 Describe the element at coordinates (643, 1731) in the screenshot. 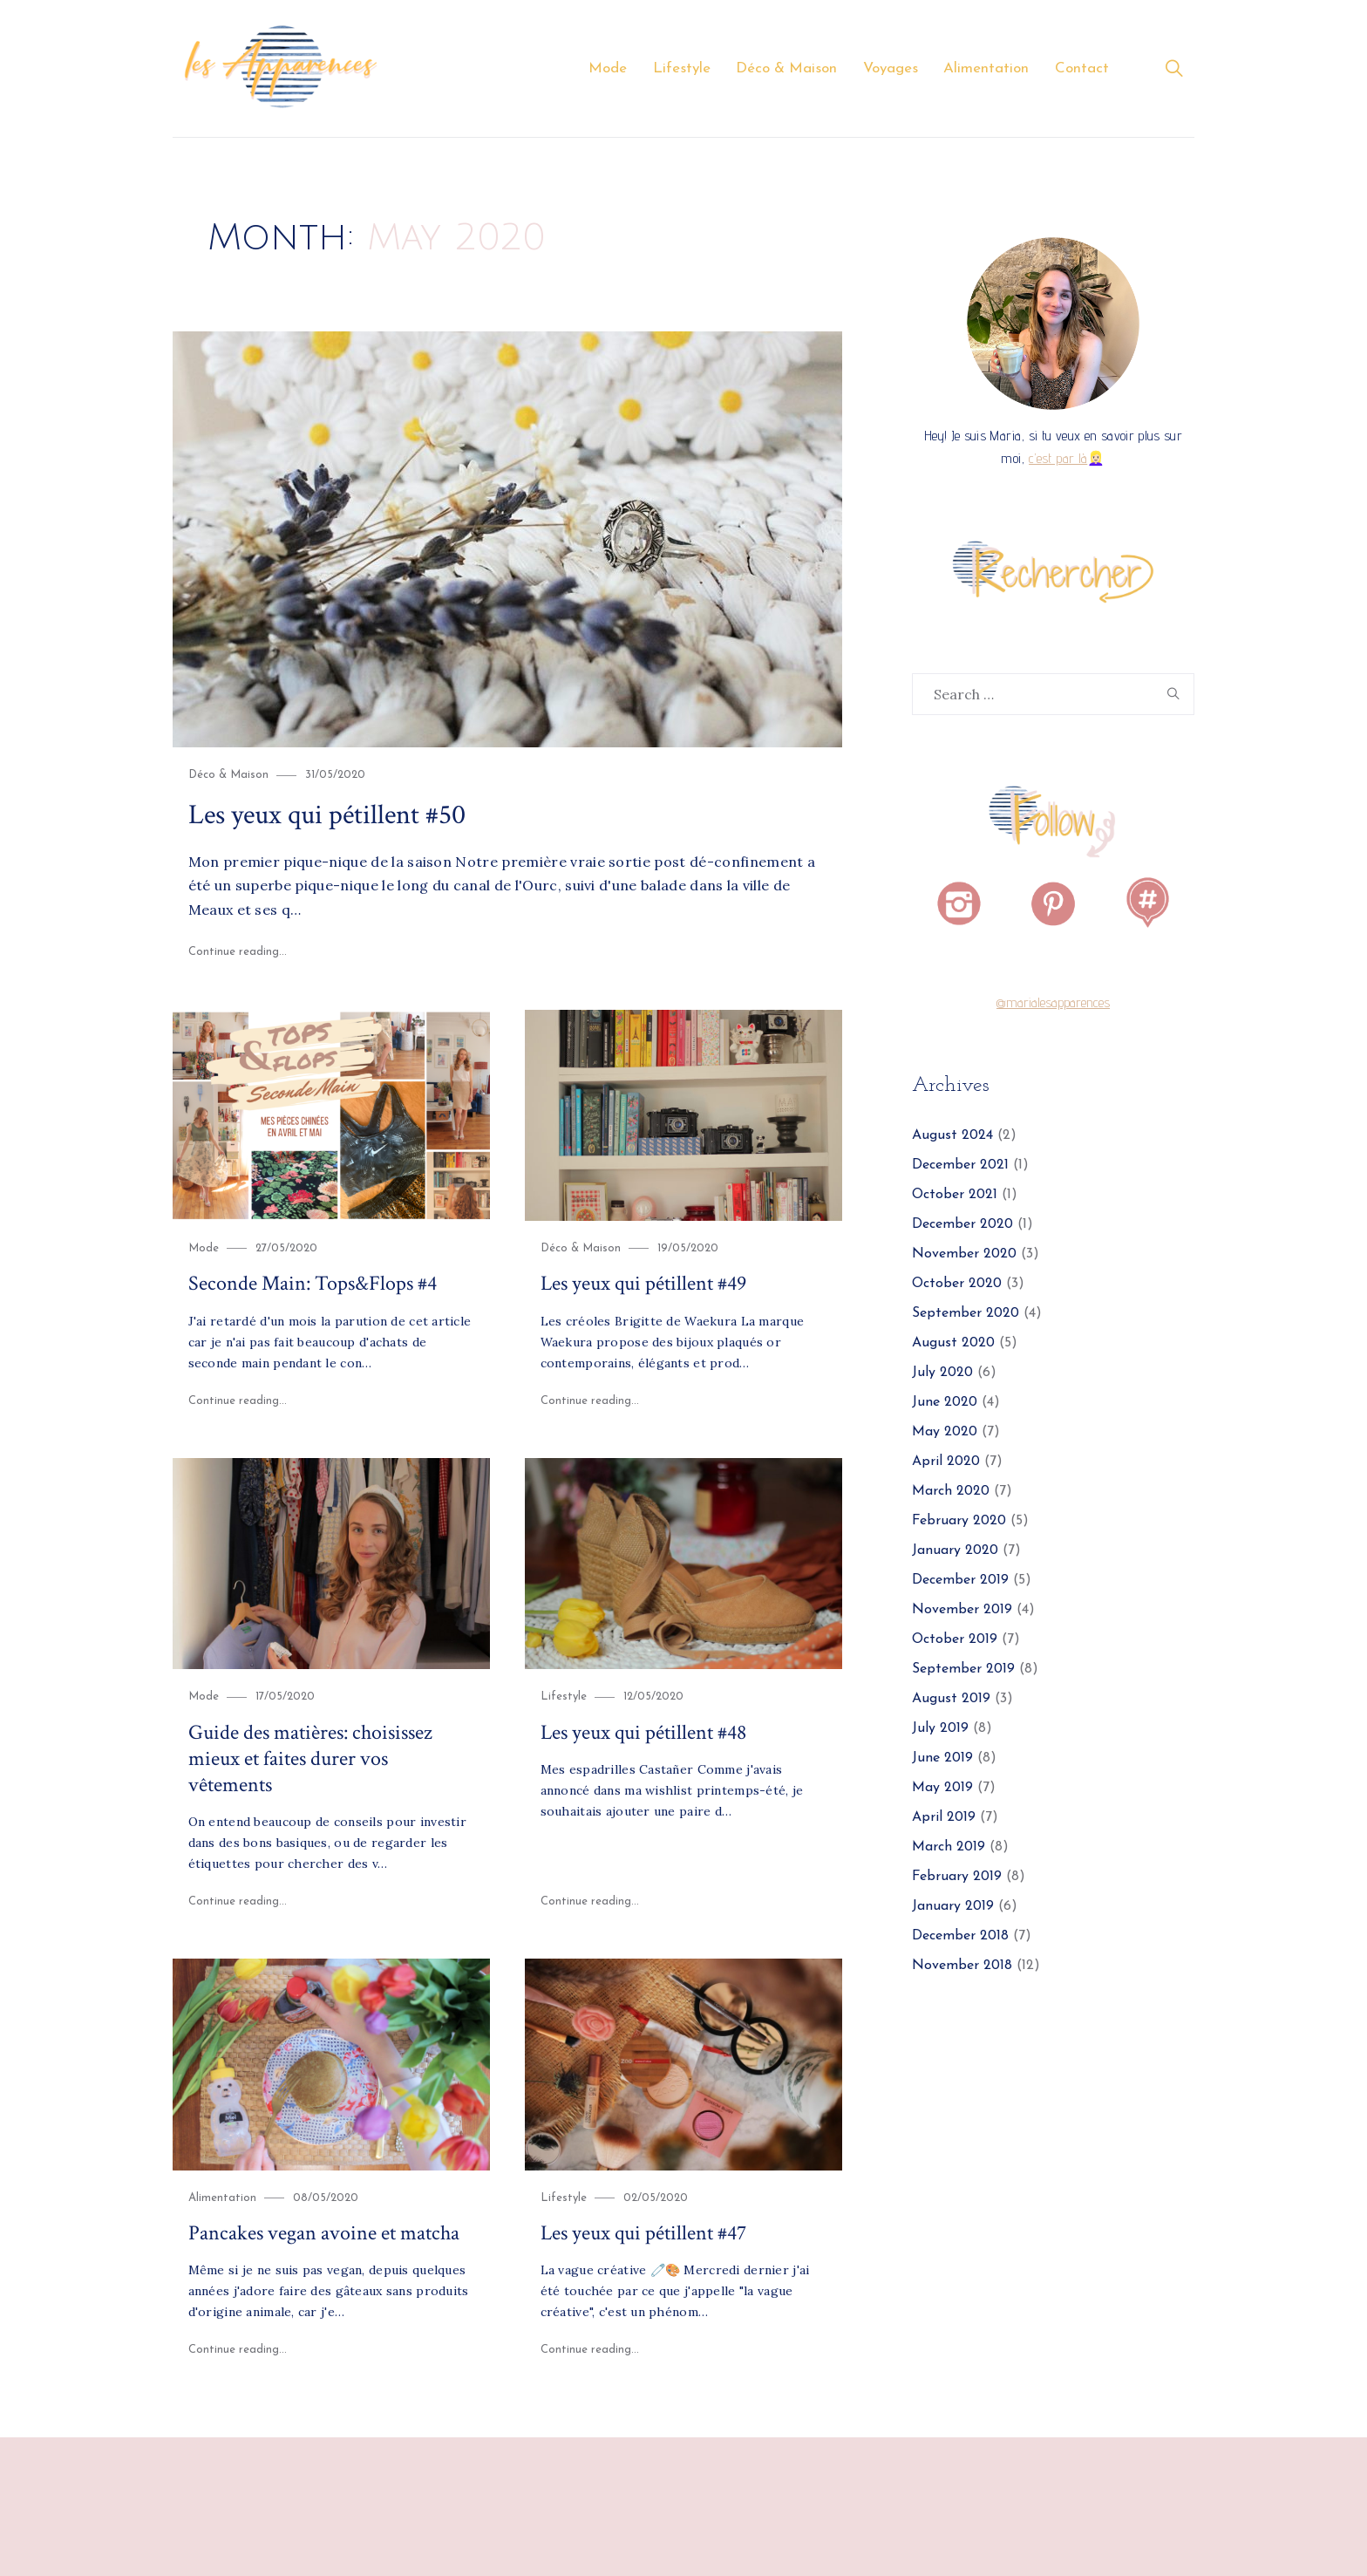

I see `Les yeux qui pétillent #48` at that location.